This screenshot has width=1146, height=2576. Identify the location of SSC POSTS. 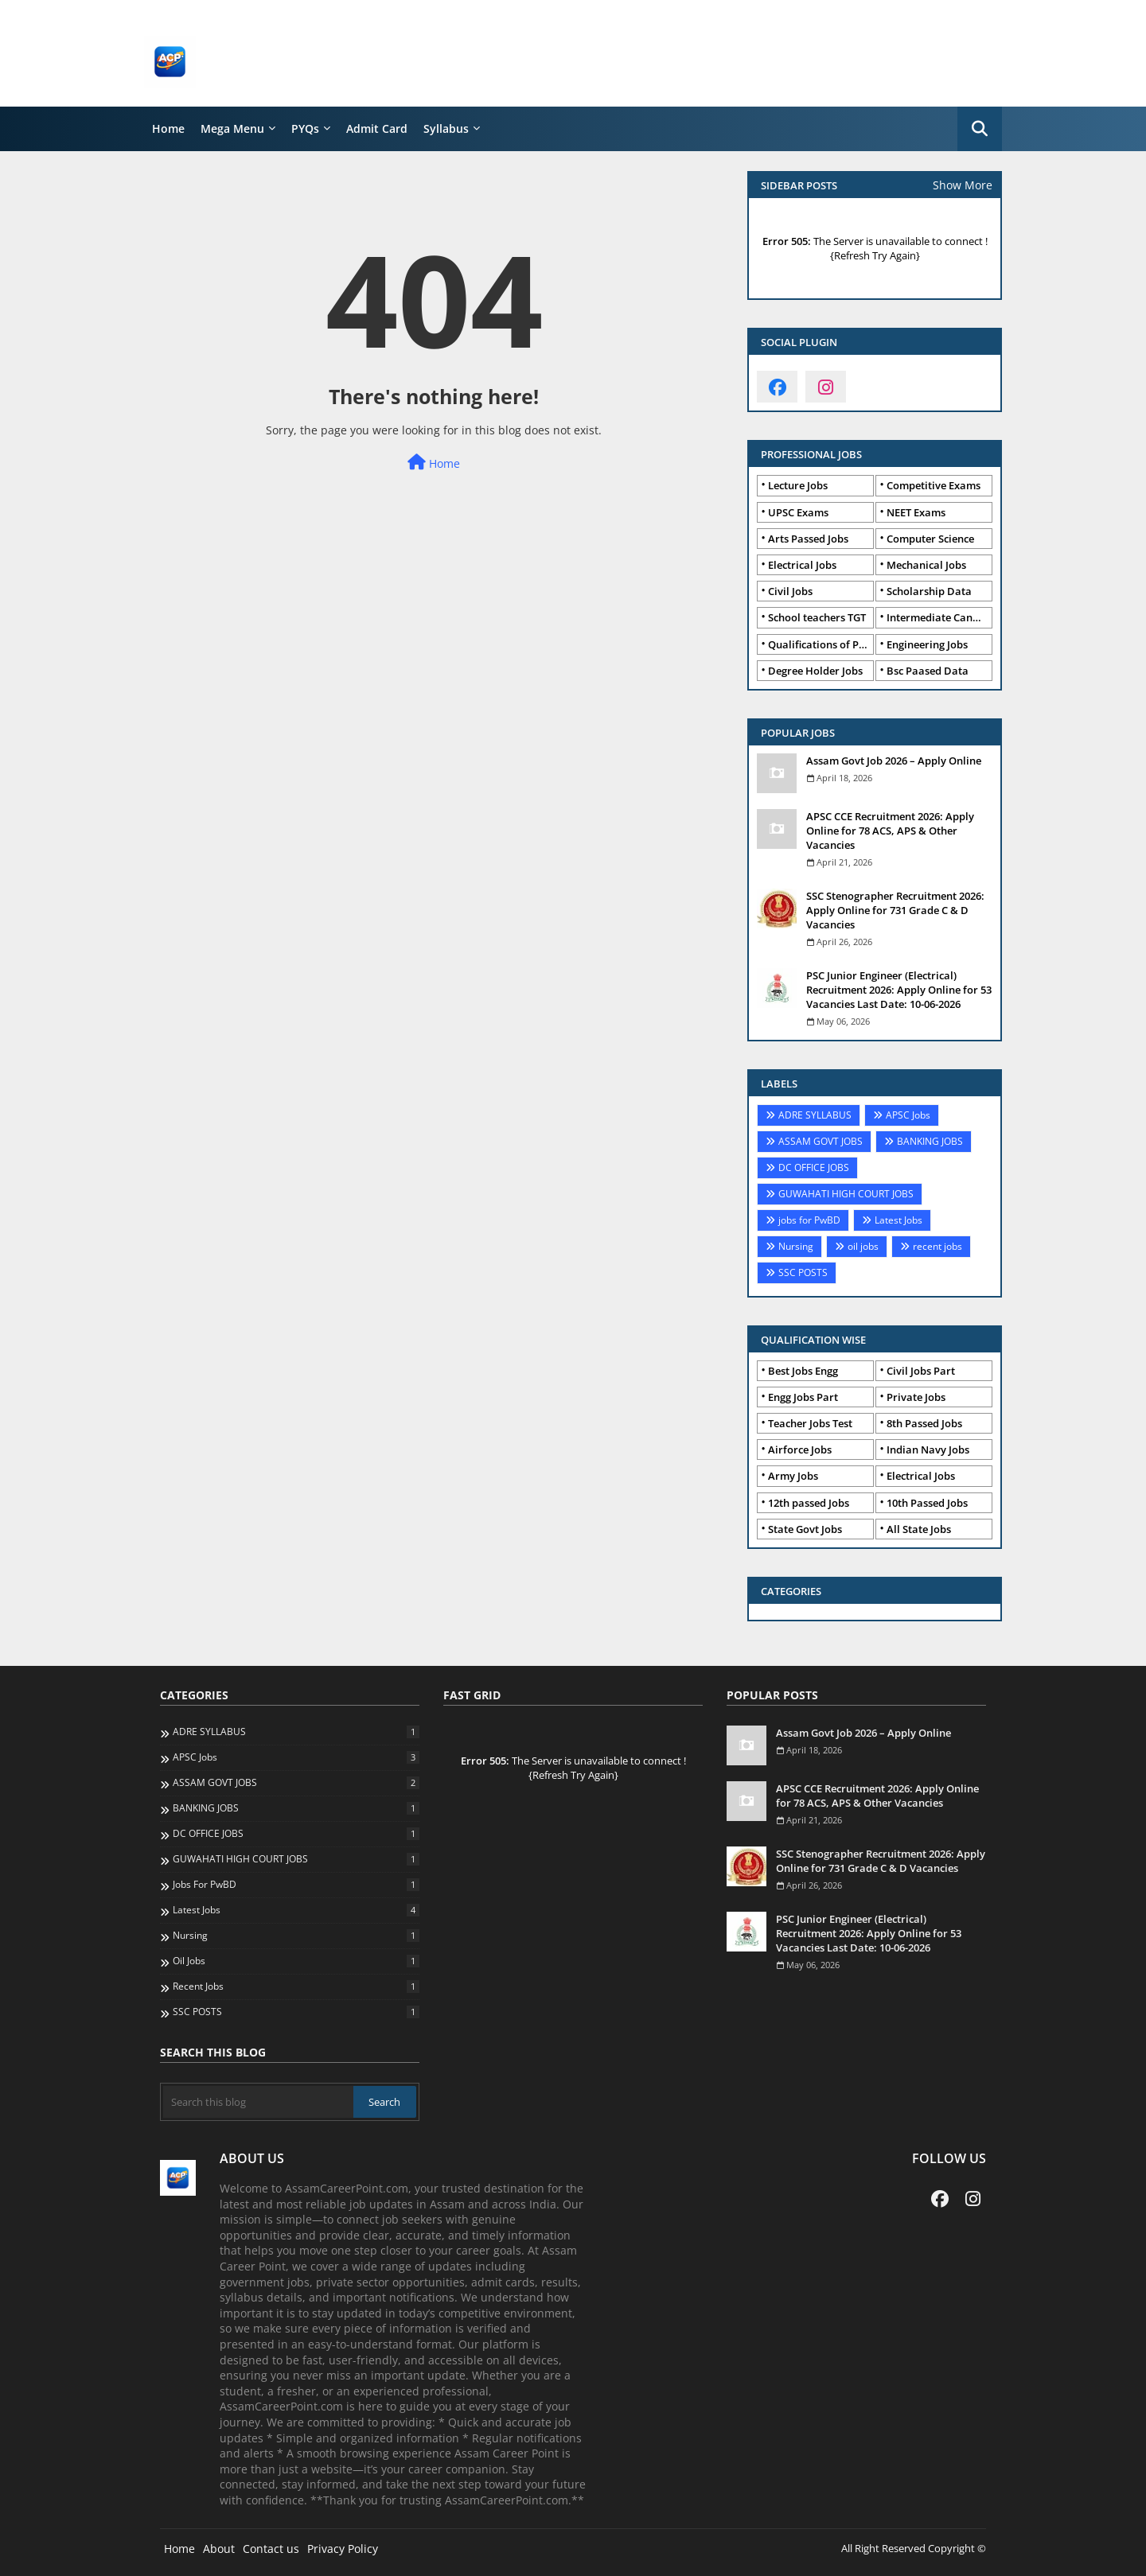
(803, 1272).